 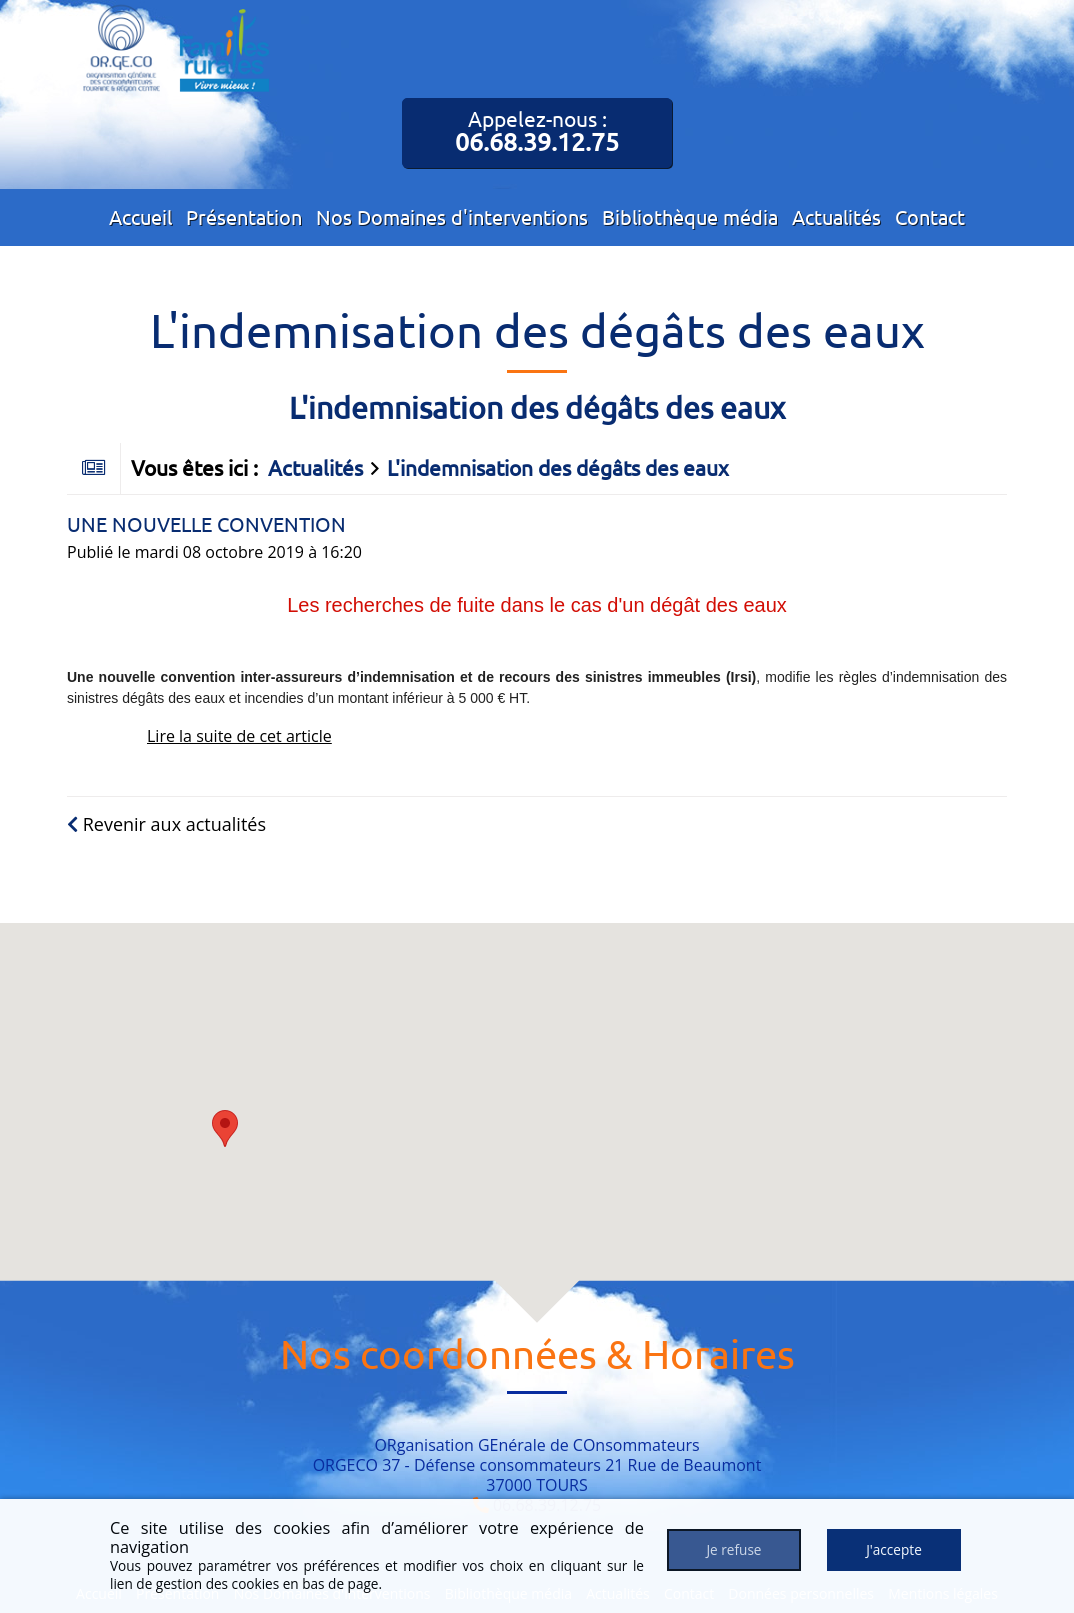 What do you see at coordinates (140, 216) in the screenshot?
I see `Accueil` at bounding box center [140, 216].